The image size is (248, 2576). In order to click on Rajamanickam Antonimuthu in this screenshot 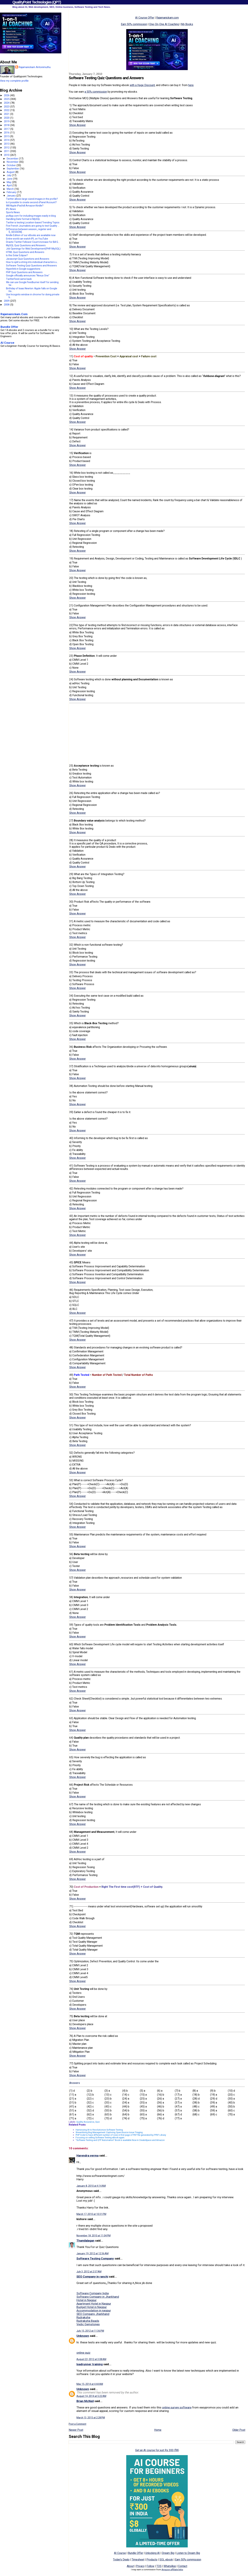, I will do `click(35, 67)`.